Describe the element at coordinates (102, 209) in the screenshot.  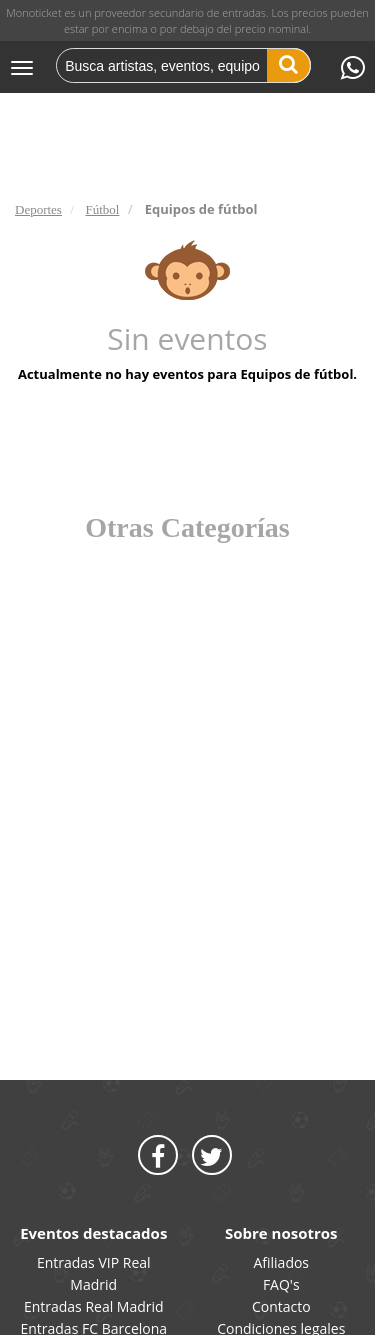
I see `Fútbol` at that location.